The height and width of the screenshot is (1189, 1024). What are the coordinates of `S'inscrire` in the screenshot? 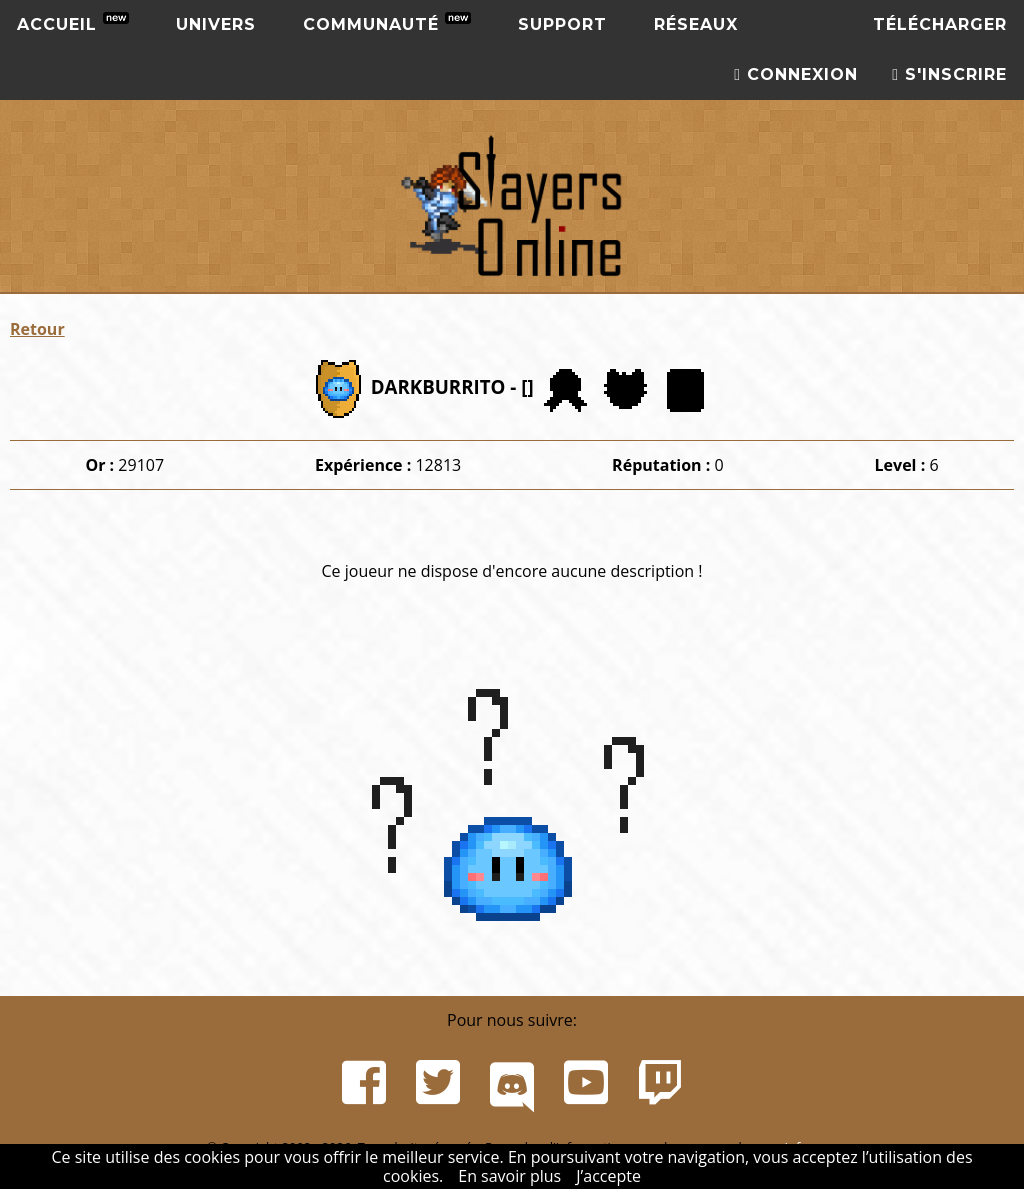 It's located at (949, 74).